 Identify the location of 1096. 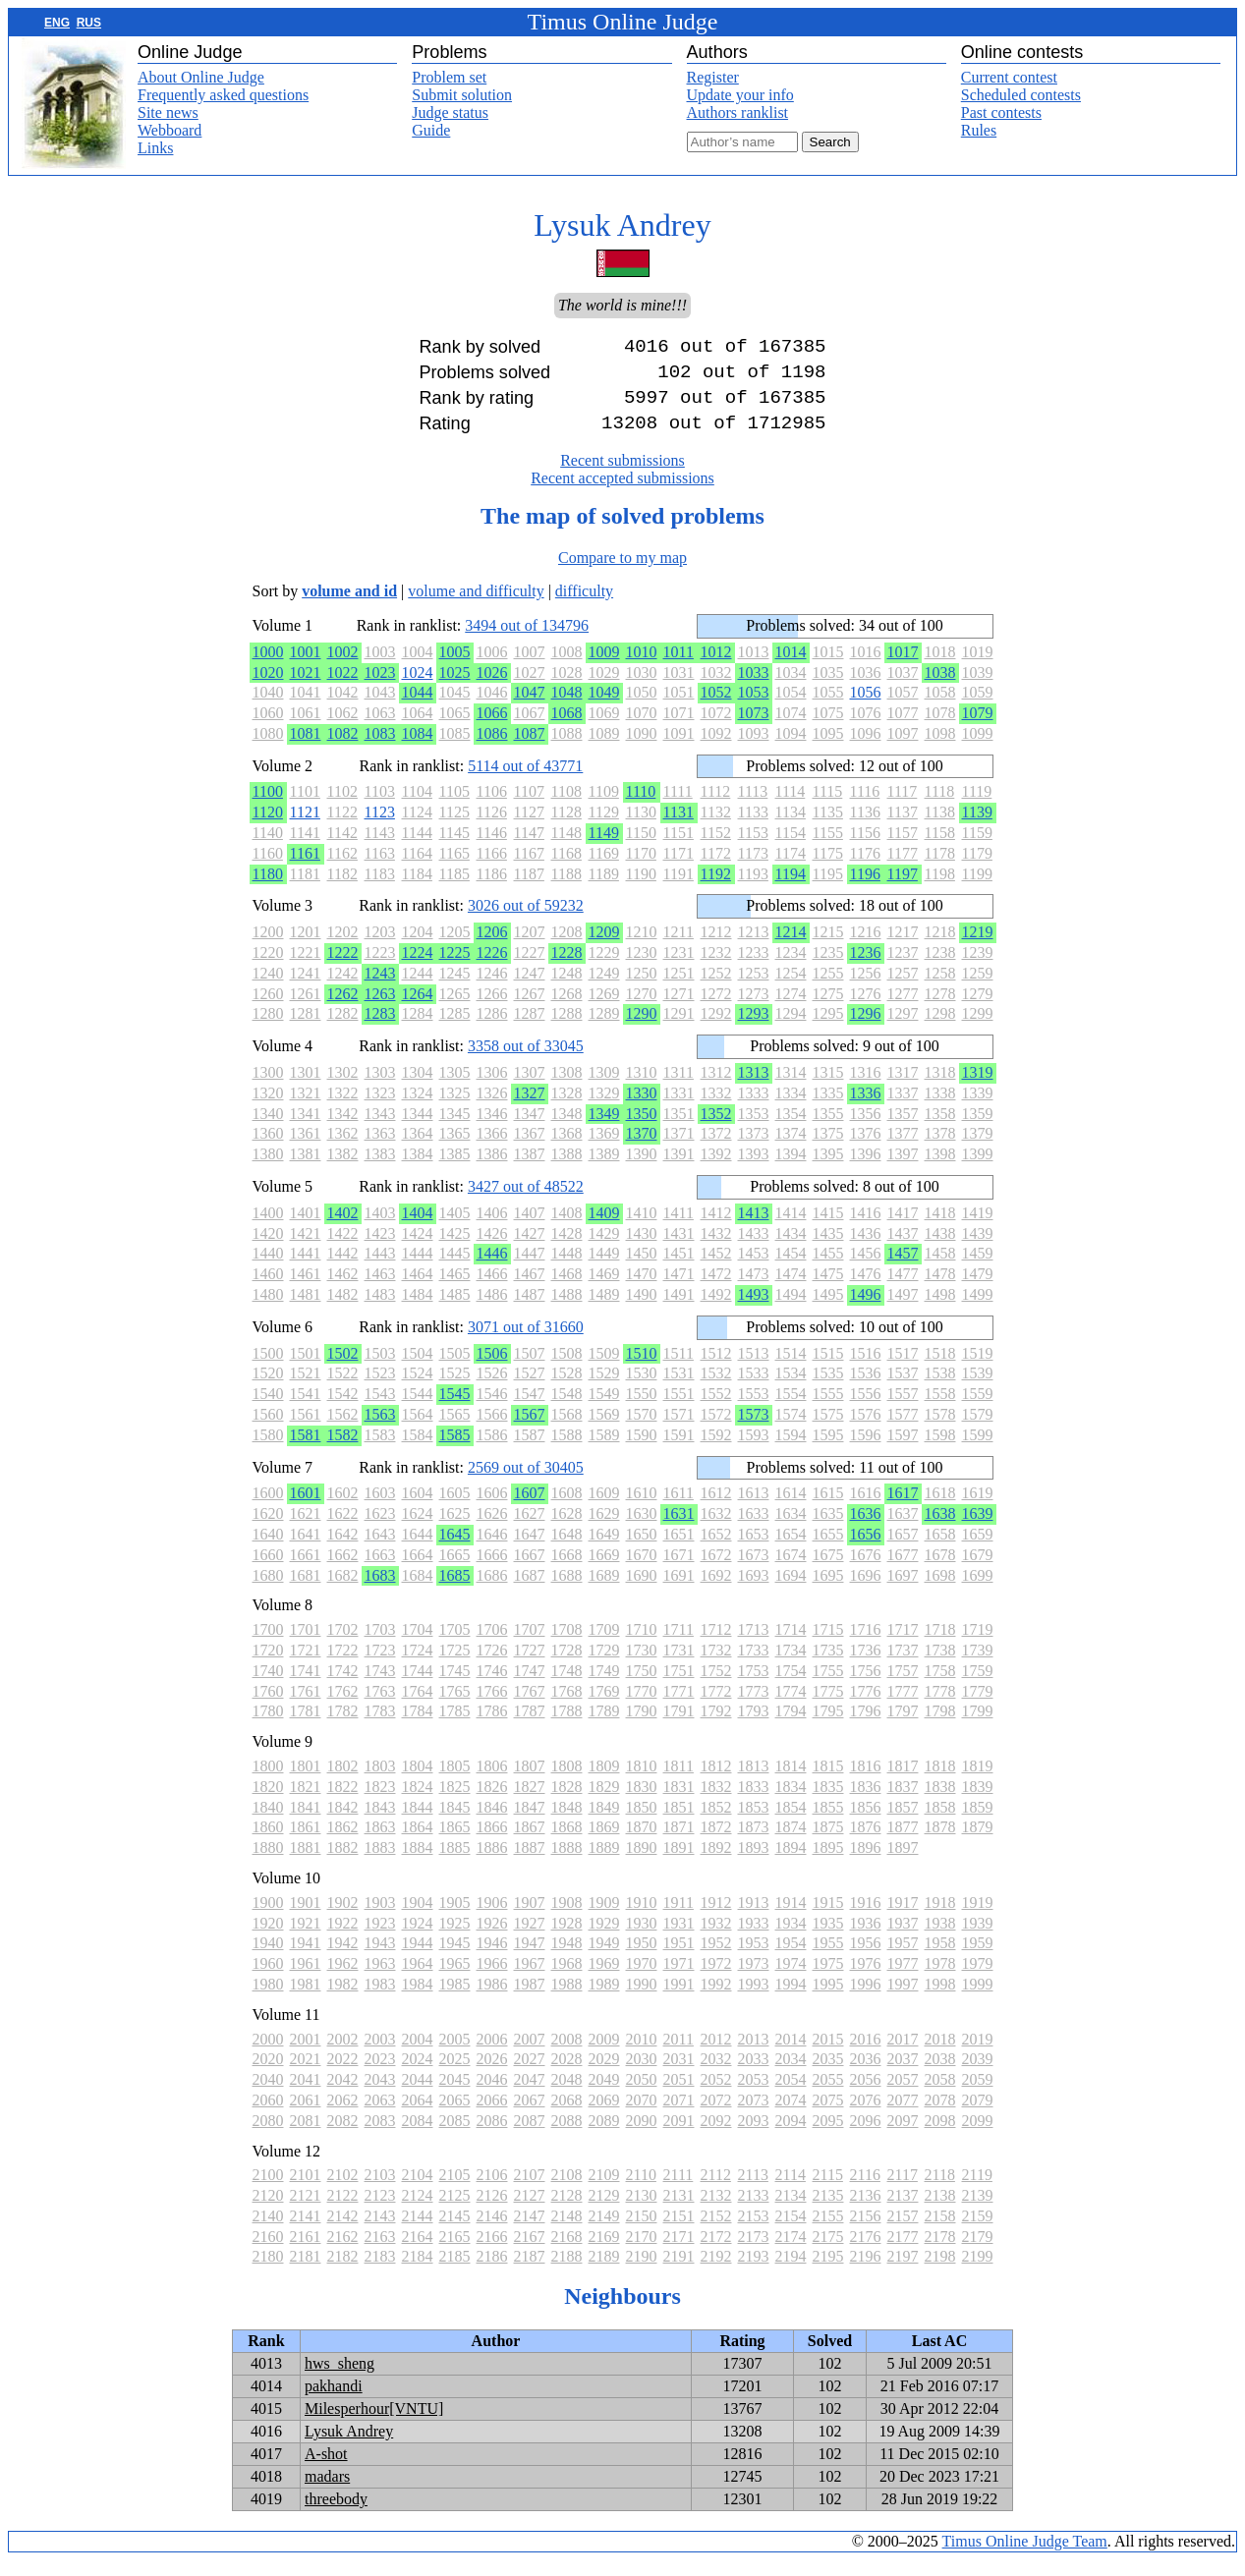
(865, 749).